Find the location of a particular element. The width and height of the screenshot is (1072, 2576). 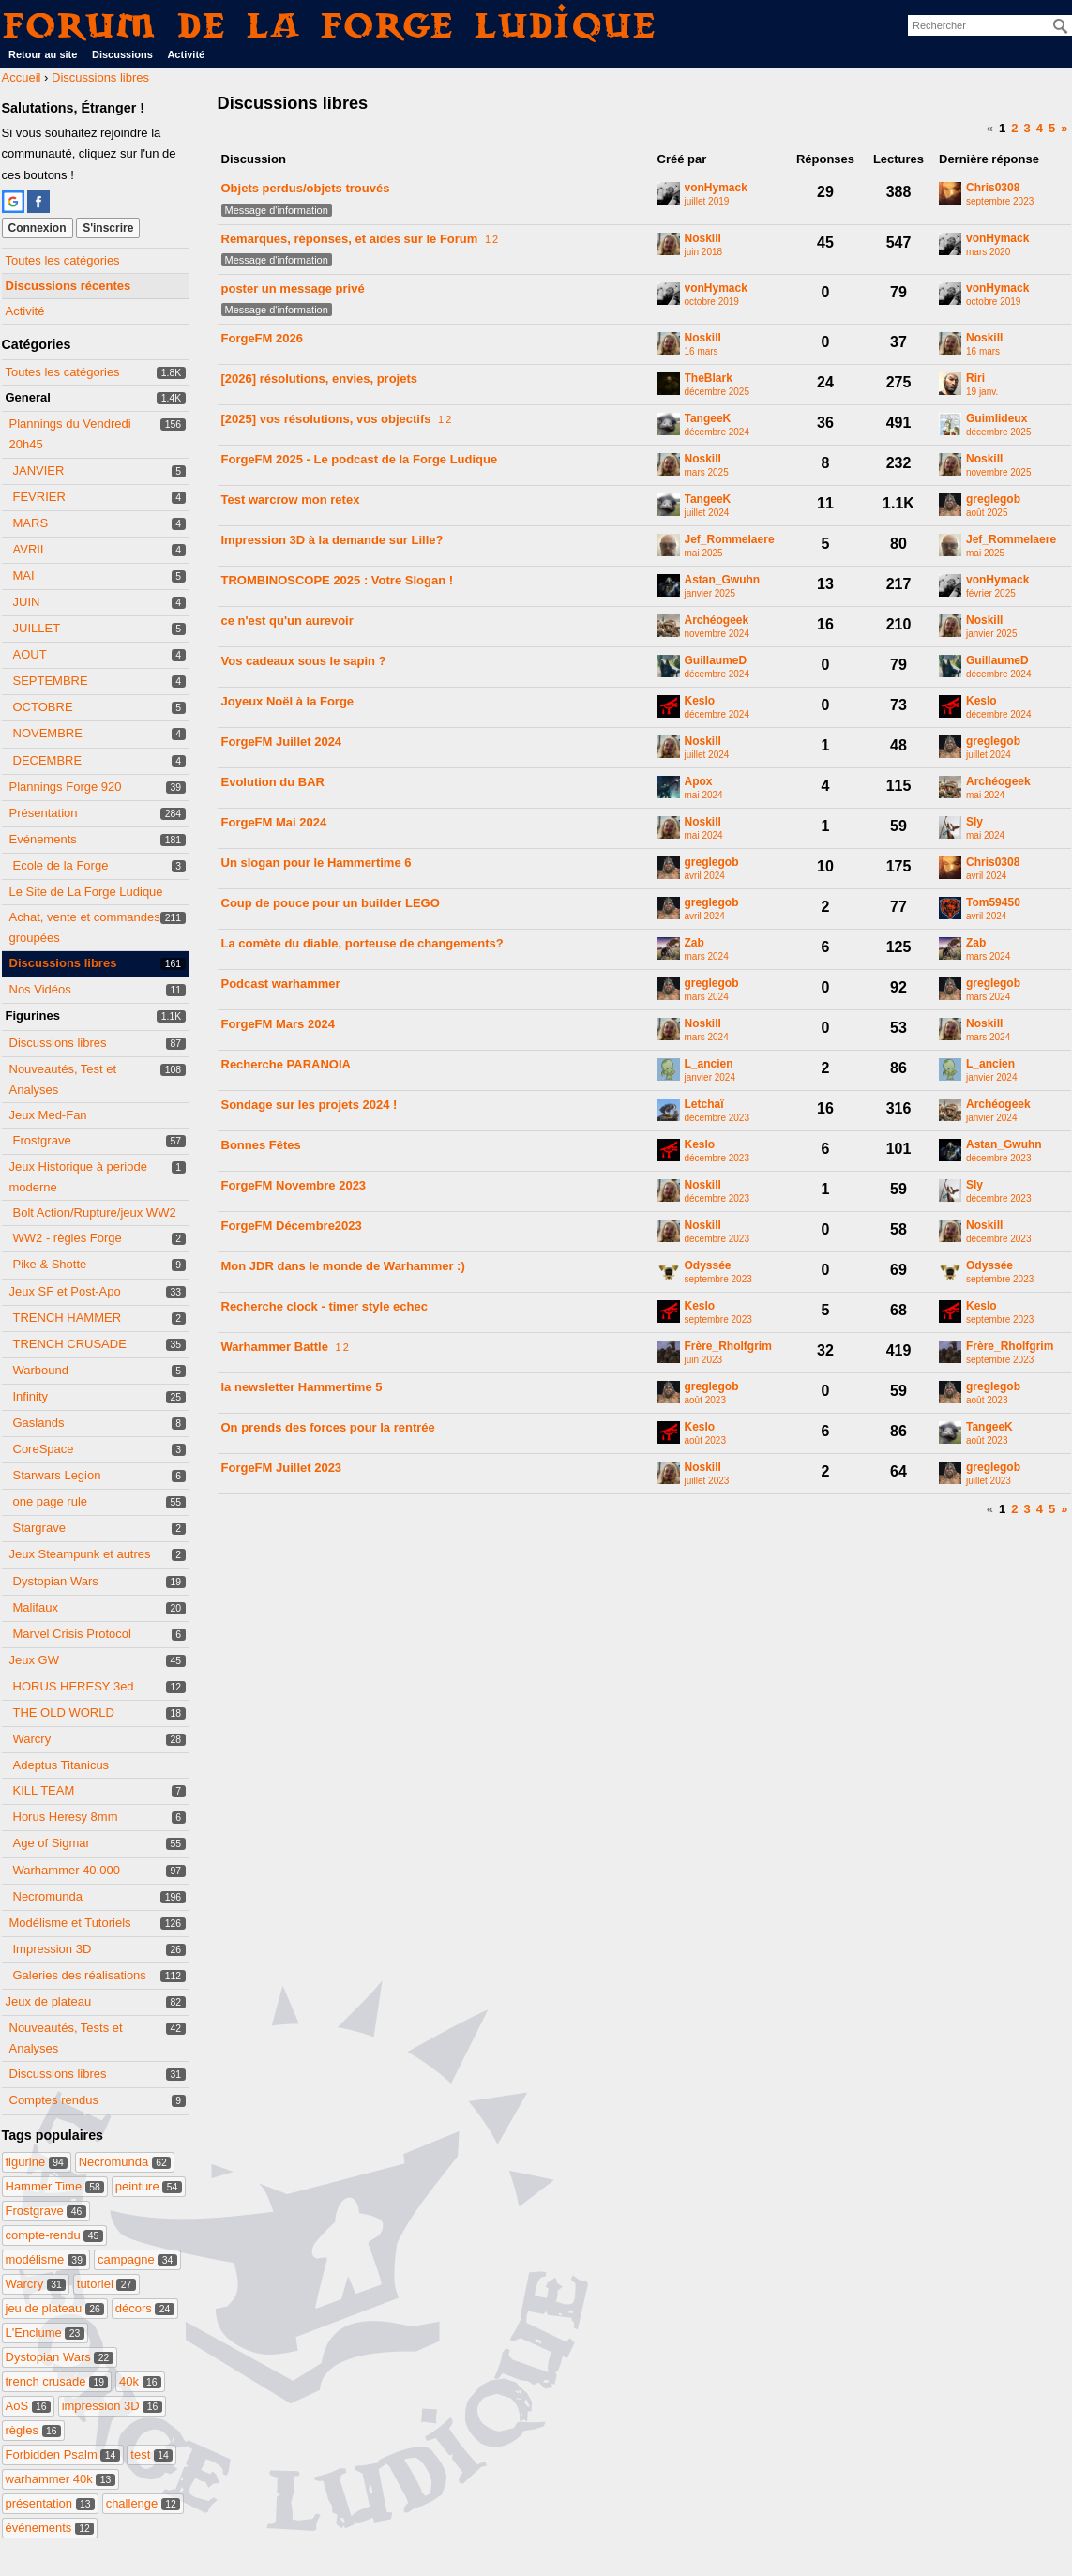

Warhammer 40.000 is located at coordinates (66, 1870).